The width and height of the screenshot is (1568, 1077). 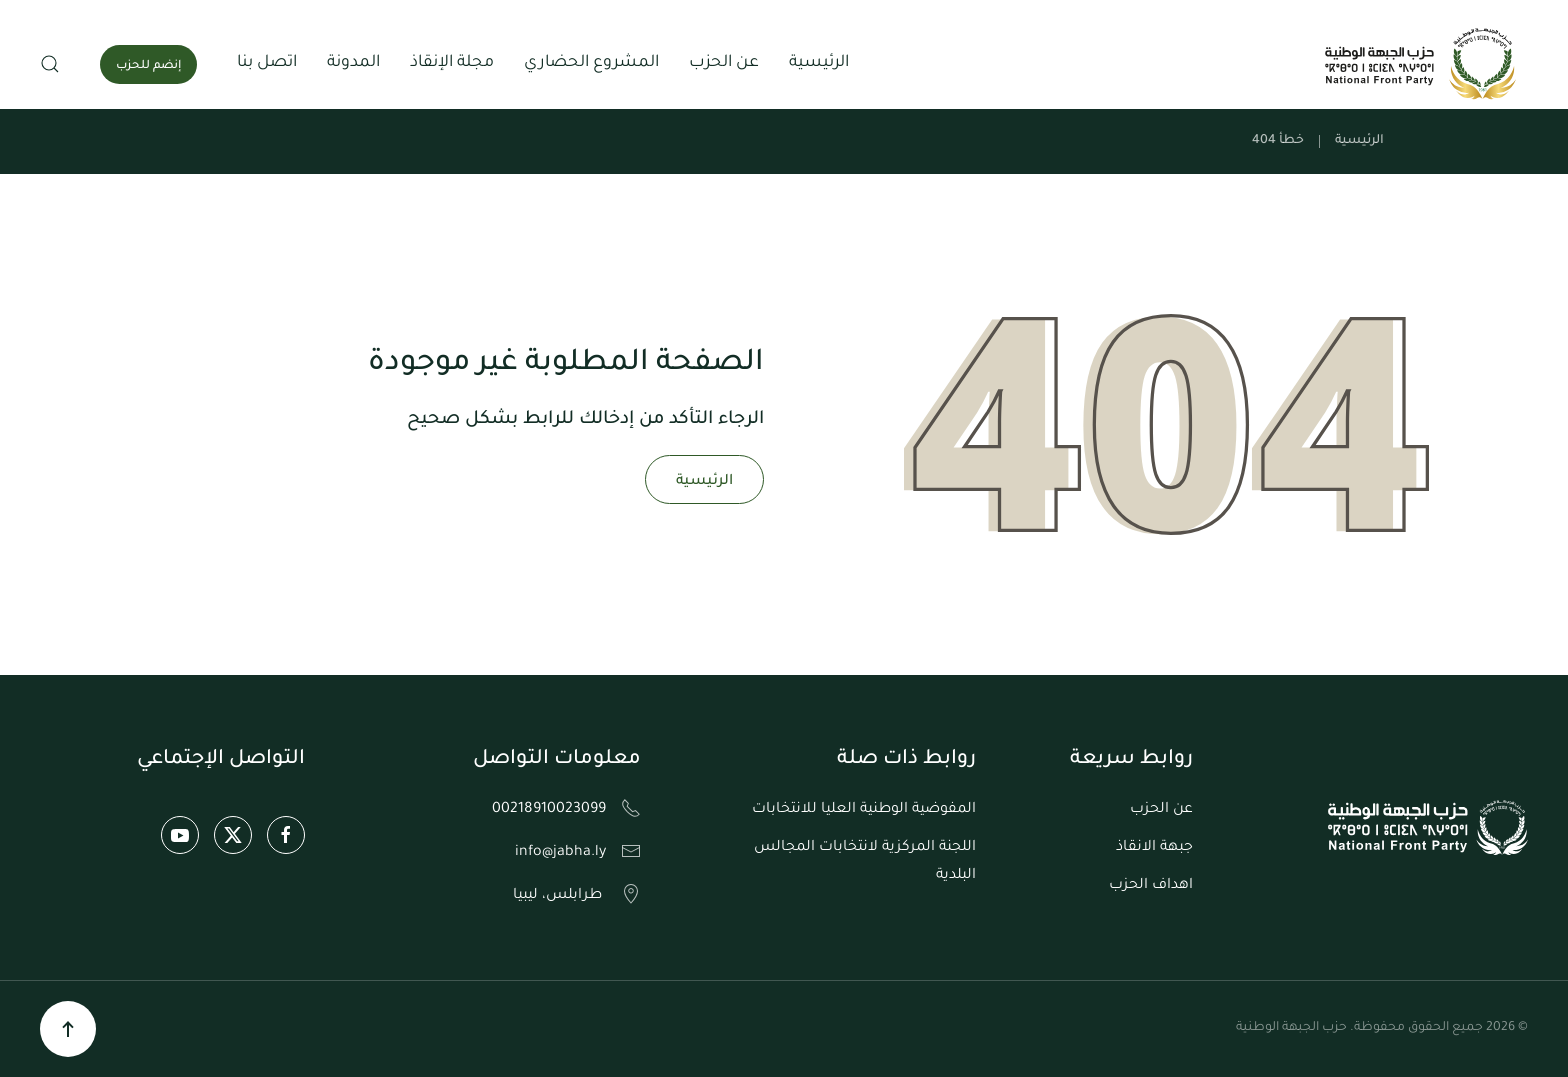 I want to click on [العودة الى الرئيسية], so click(x=1423, y=64).